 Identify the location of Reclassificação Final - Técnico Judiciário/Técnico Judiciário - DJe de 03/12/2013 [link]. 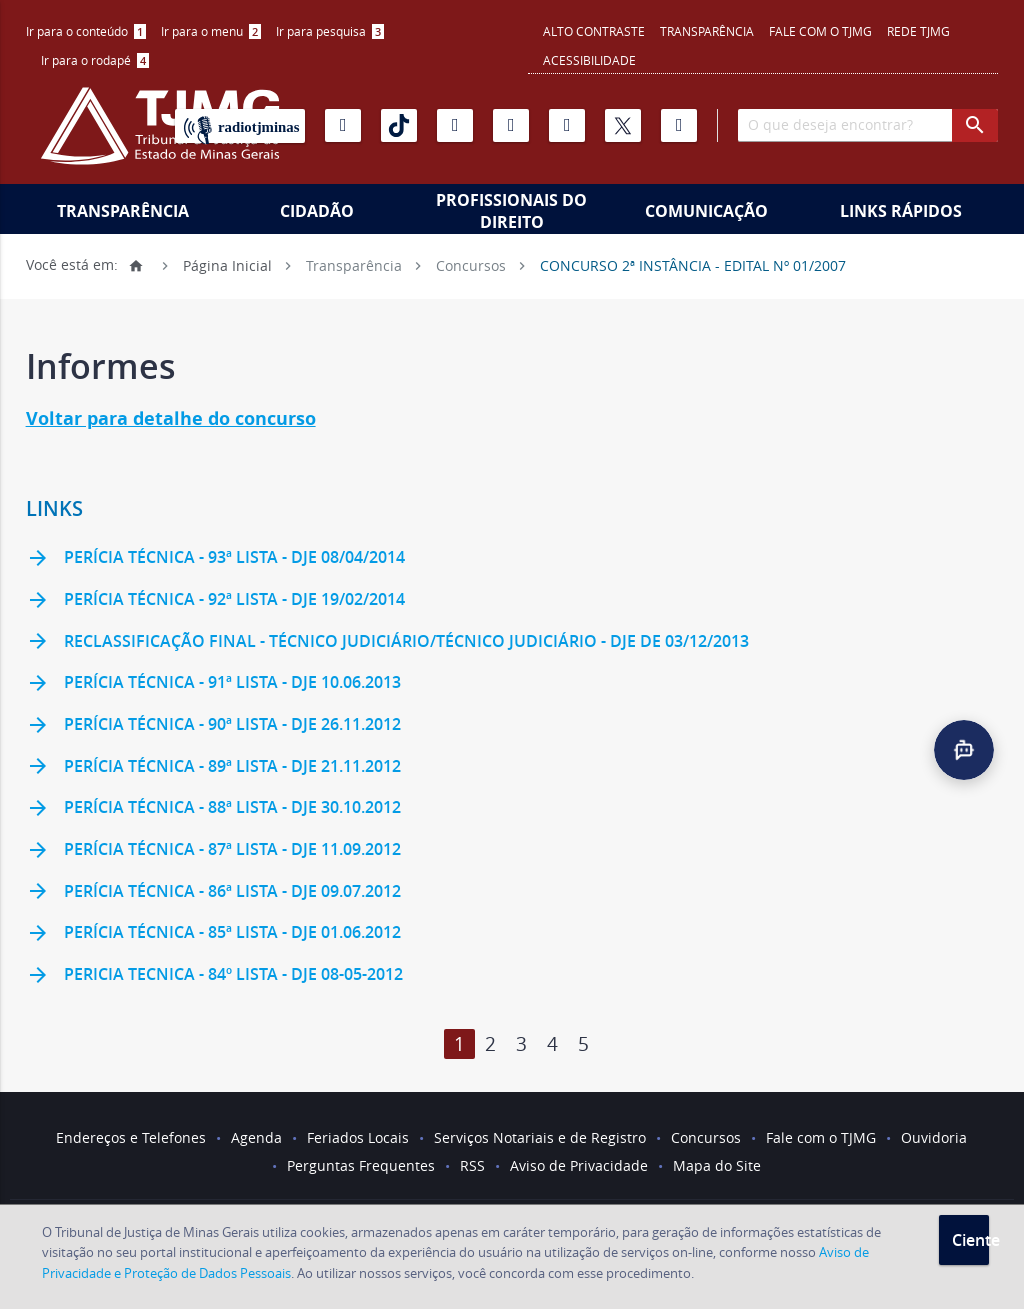
(387, 642).